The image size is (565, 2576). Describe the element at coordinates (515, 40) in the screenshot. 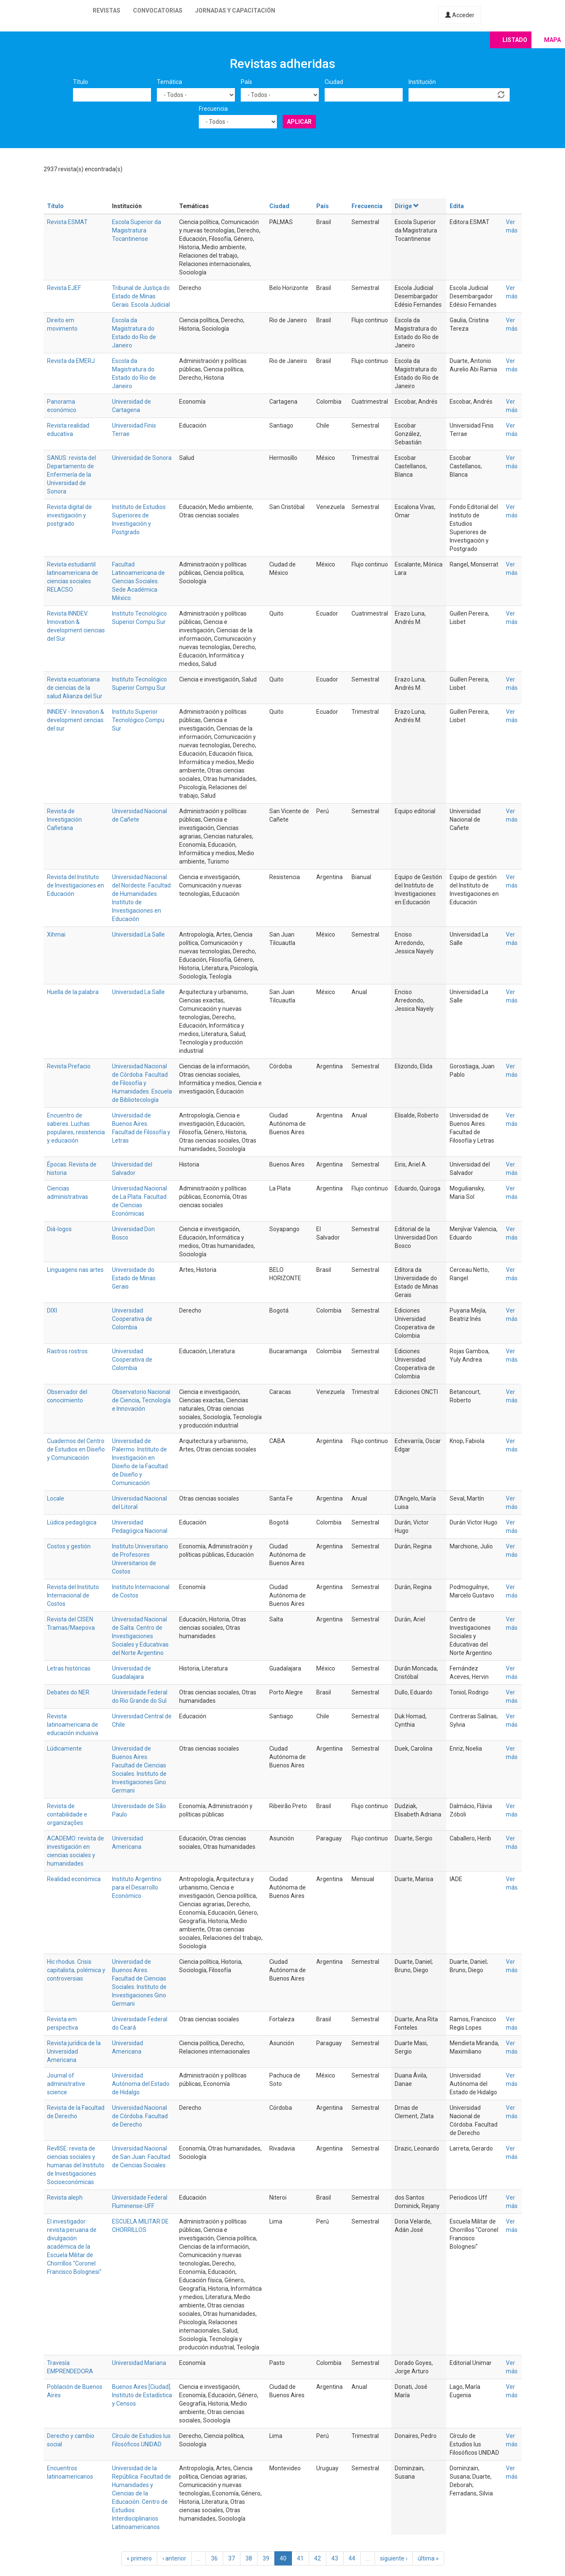

I see `Listado` at that location.